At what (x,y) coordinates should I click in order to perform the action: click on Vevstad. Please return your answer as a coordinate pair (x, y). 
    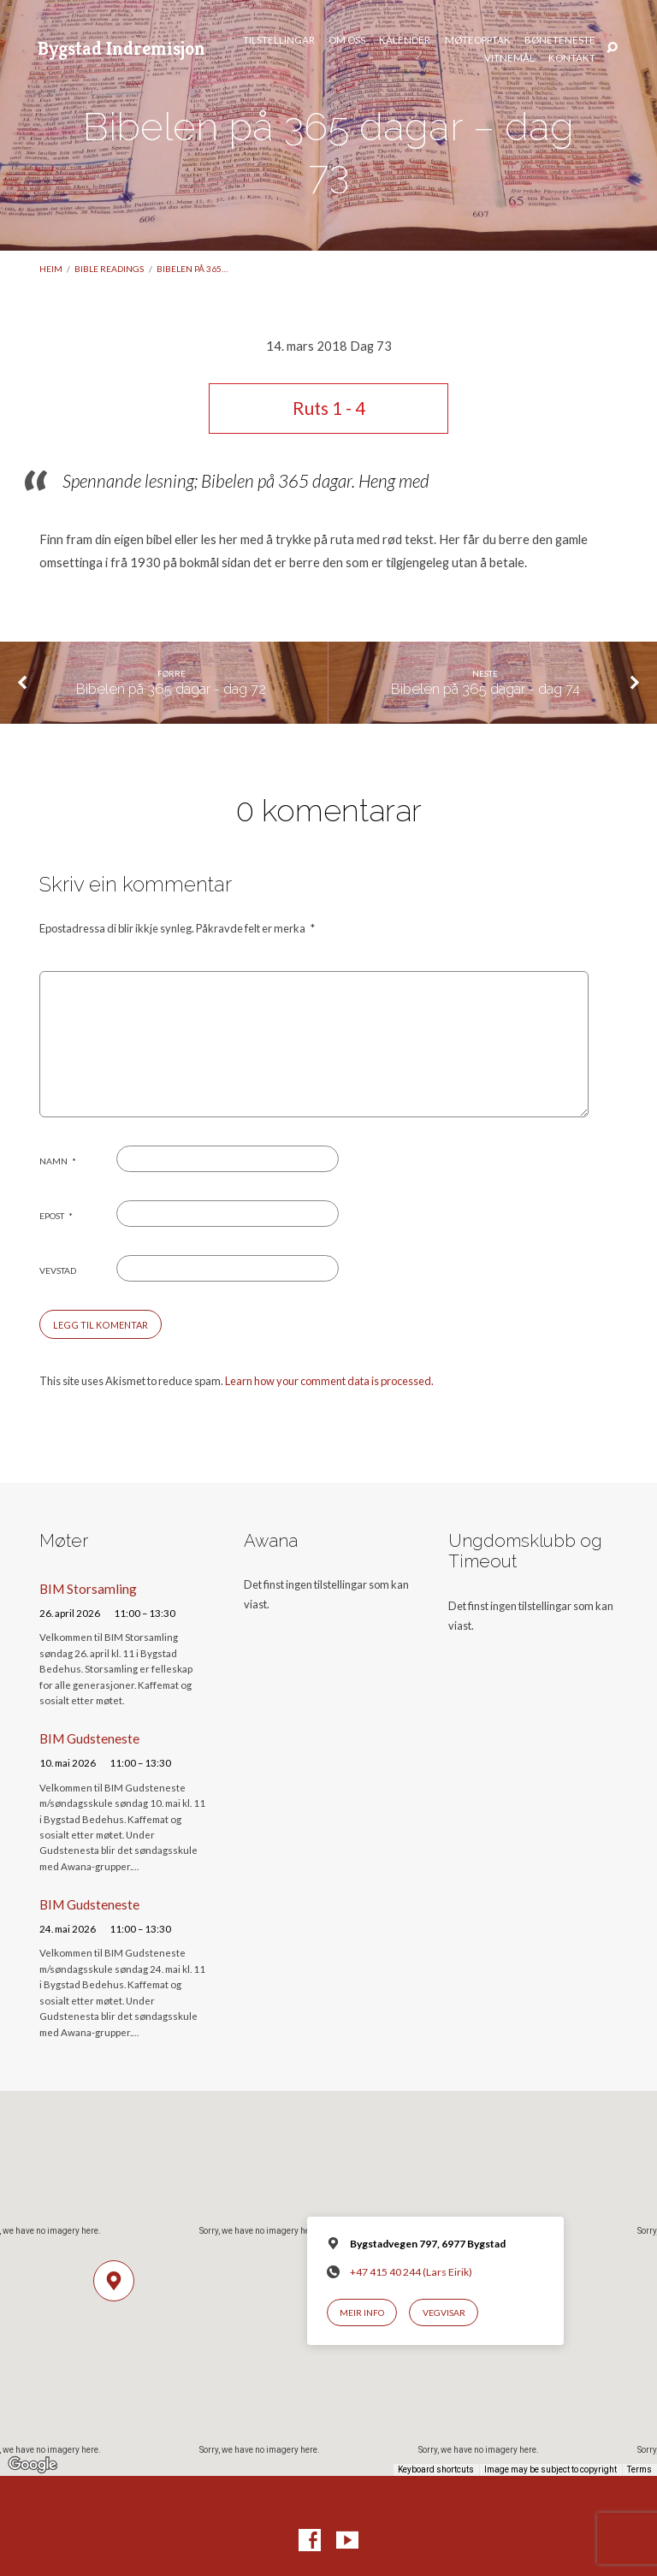
    Looking at the image, I should click on (57, 1270).